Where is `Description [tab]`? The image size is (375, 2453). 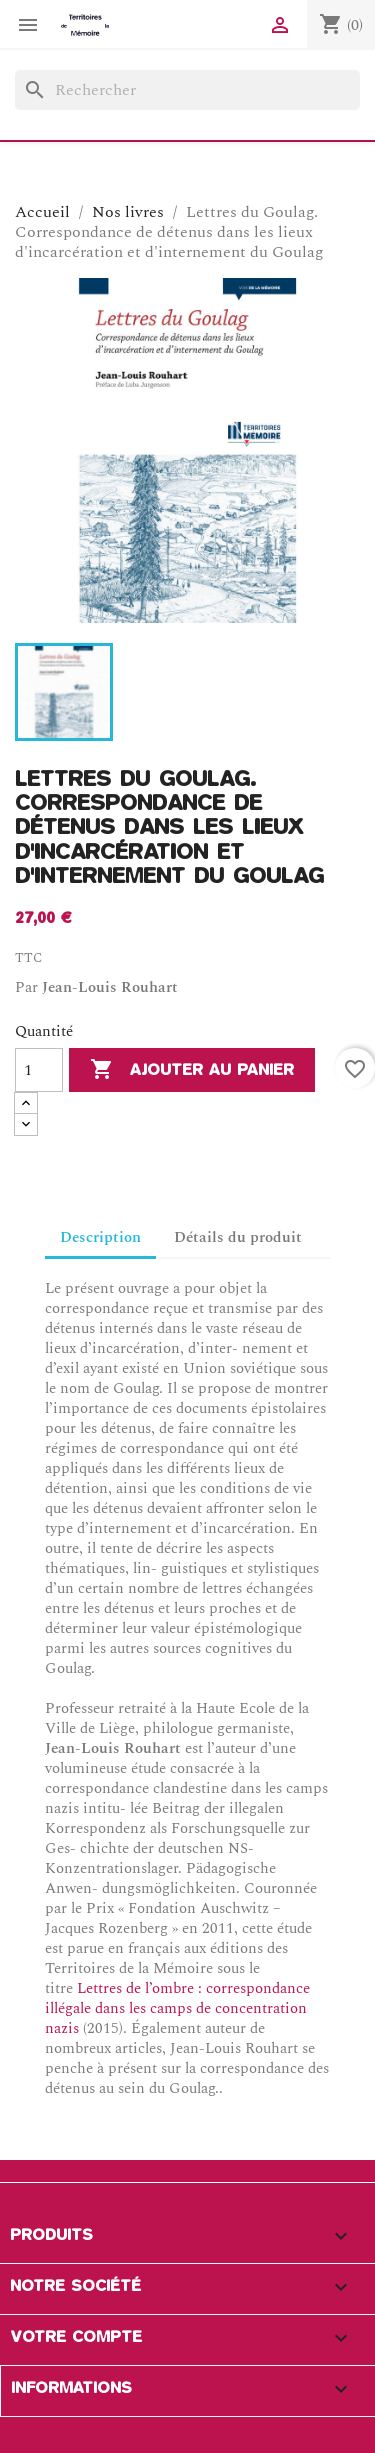 Description [tab] is located at coordinates (100, 1237).